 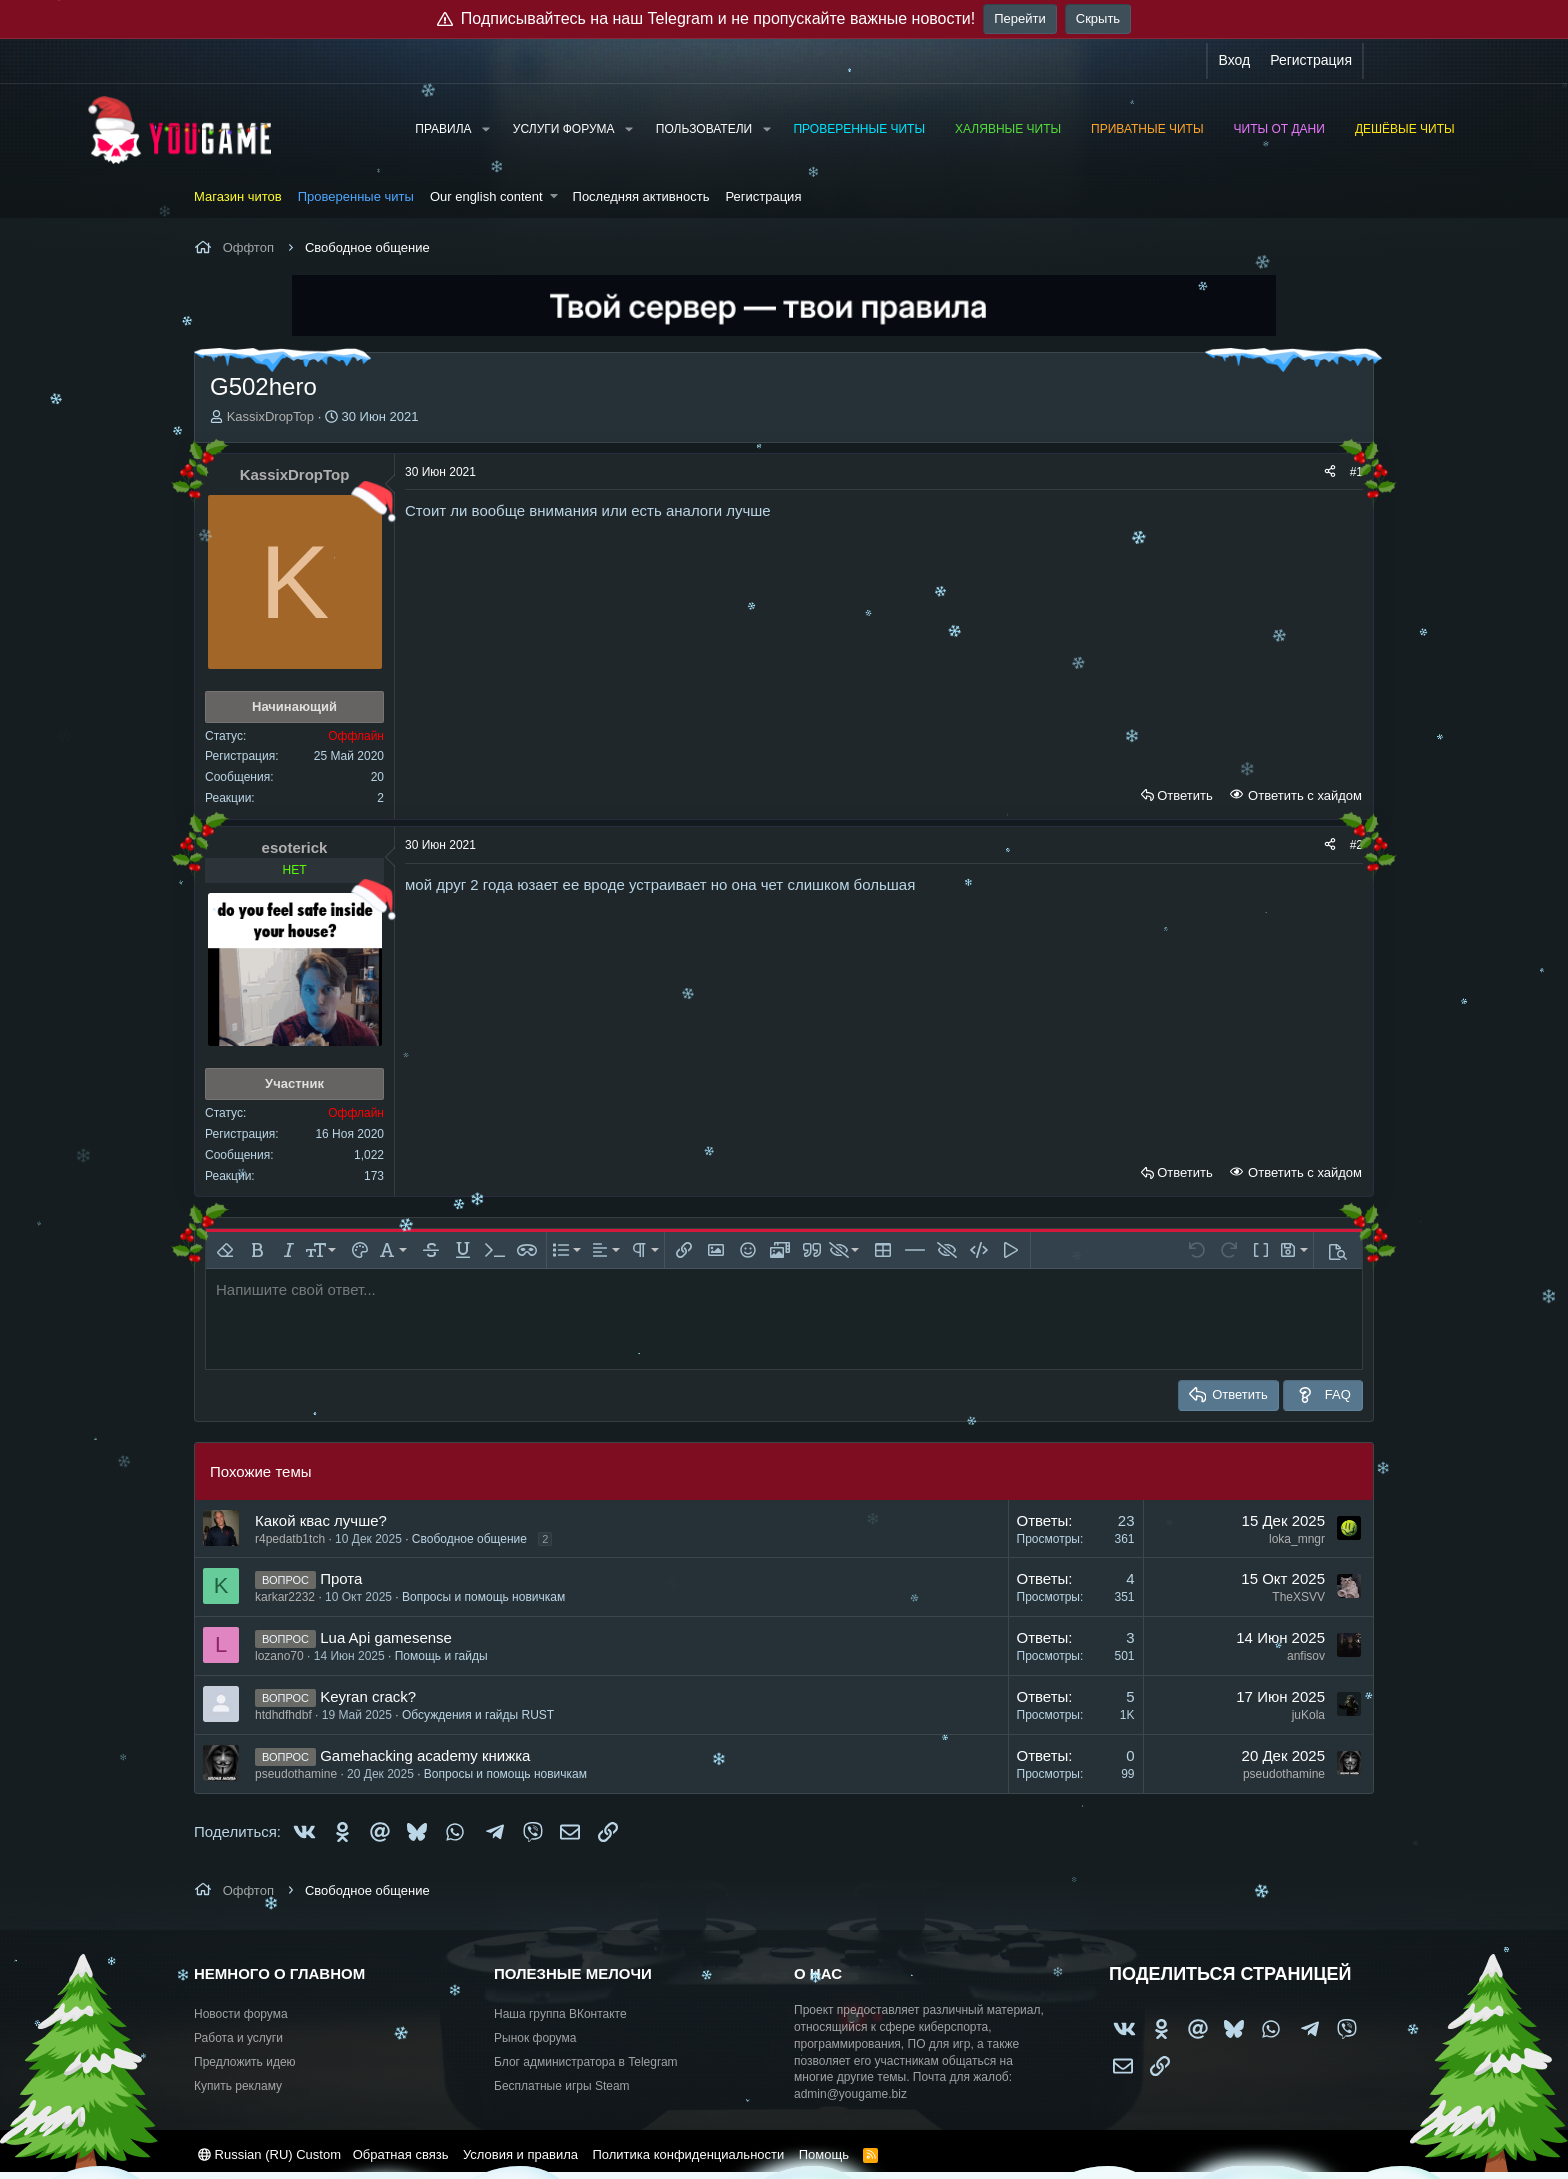 What do you see at coordinates (483, 1597) in the screenshot?
I see `Вопросы и помощь новичкам` at bounding box center [483, 1597].